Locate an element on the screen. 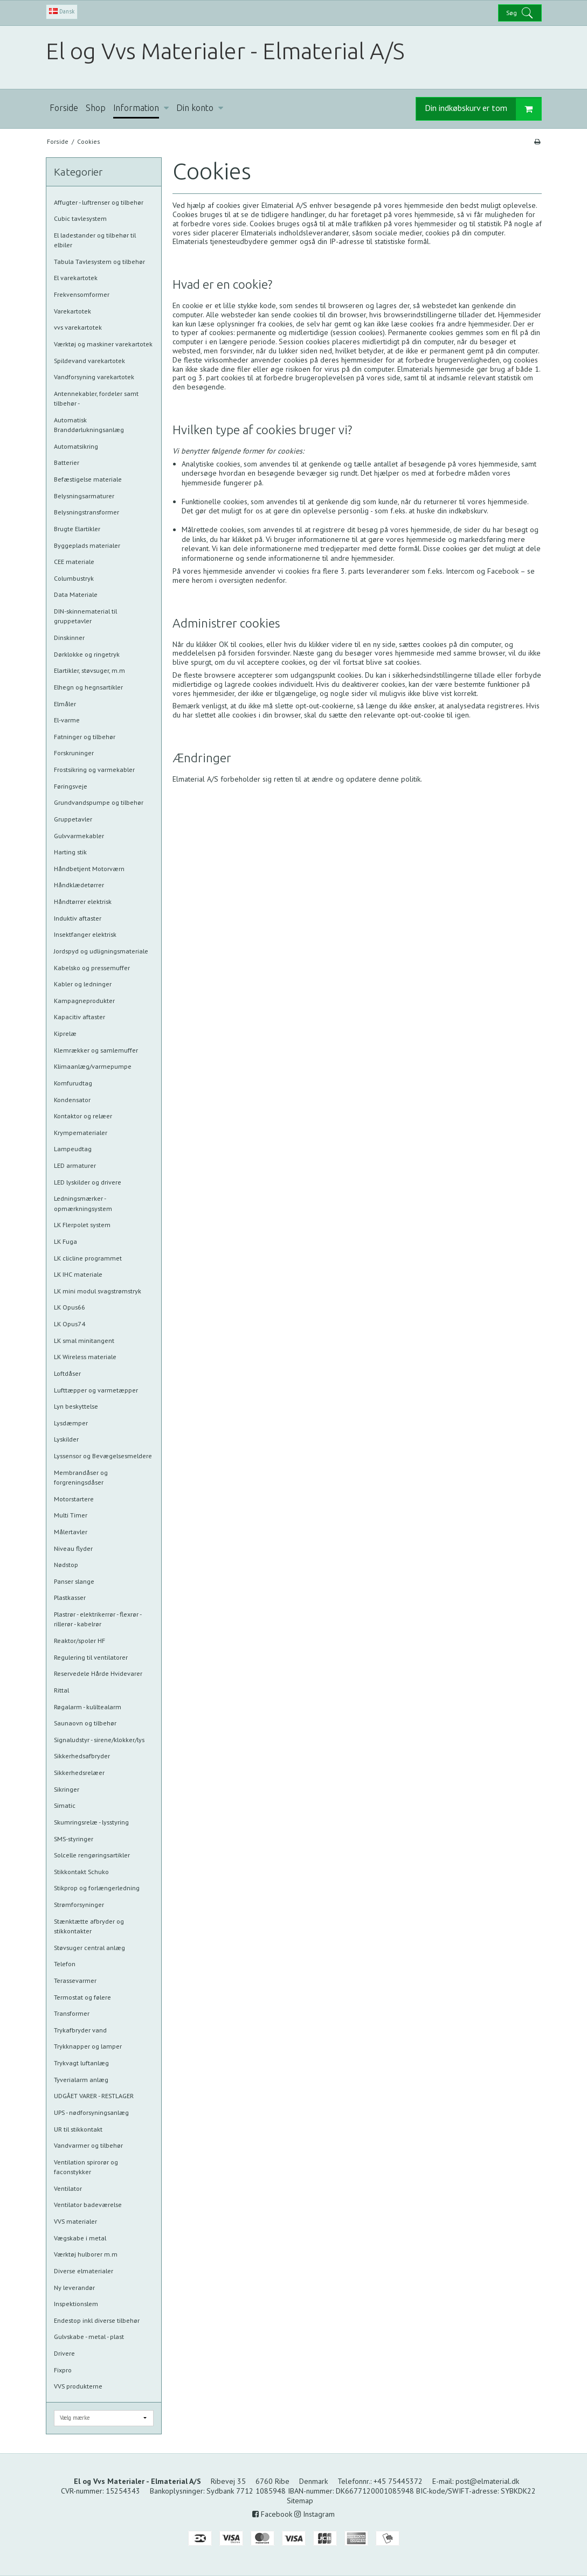  Nødstop is located at coordinates (66, 1565).